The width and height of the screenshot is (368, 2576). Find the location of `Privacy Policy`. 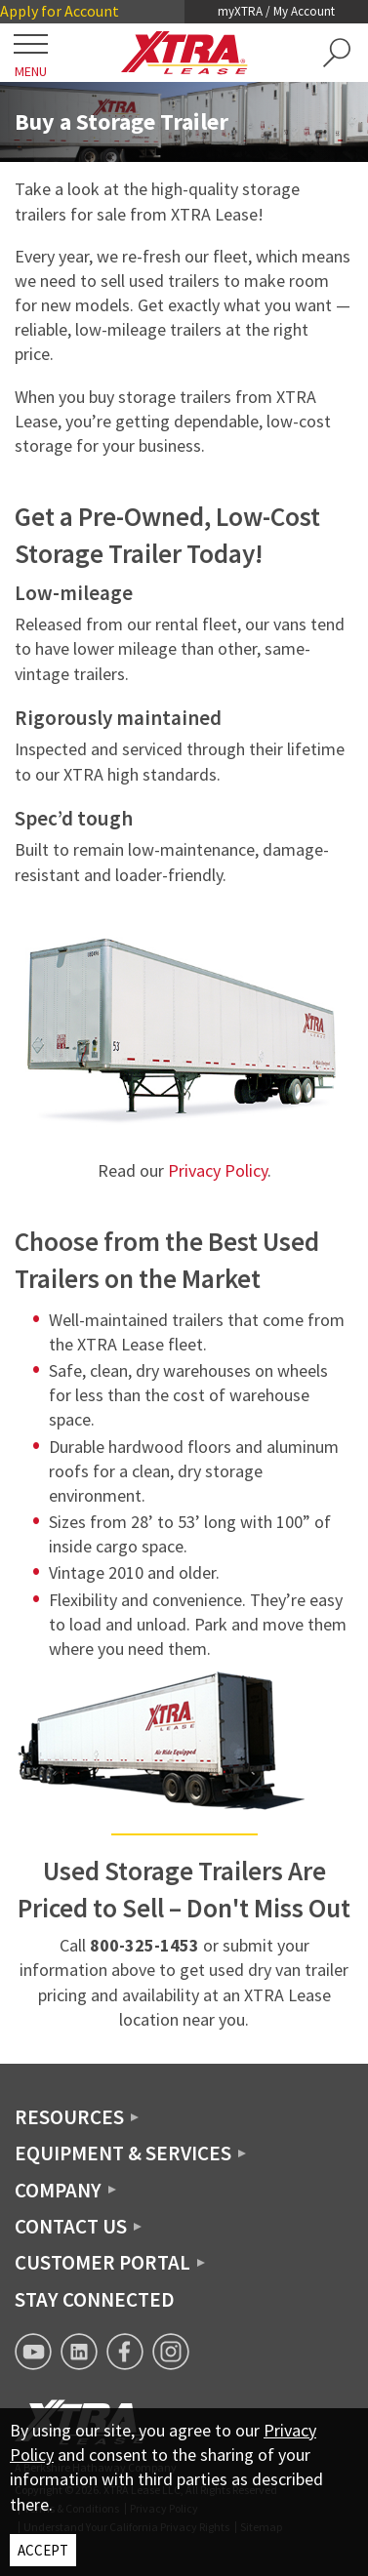

Privacy Policy is located at coordinates (217, 1170).